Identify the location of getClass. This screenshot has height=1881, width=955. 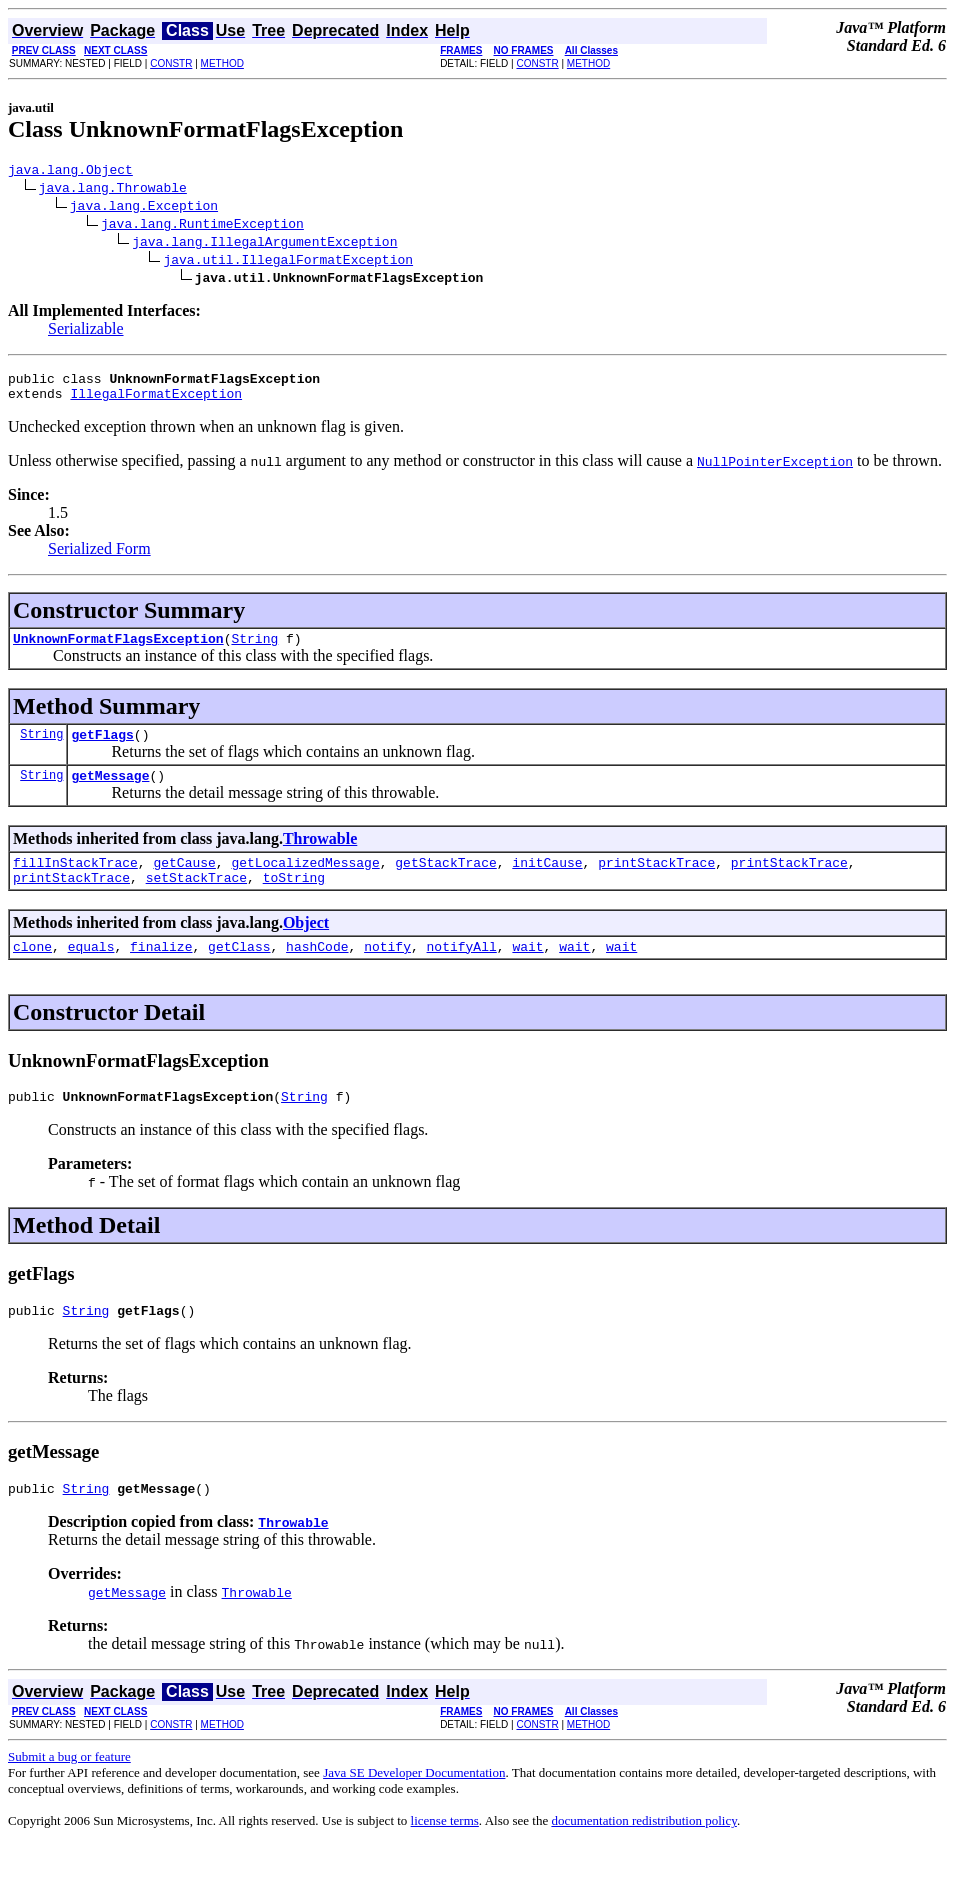
(239, 973).